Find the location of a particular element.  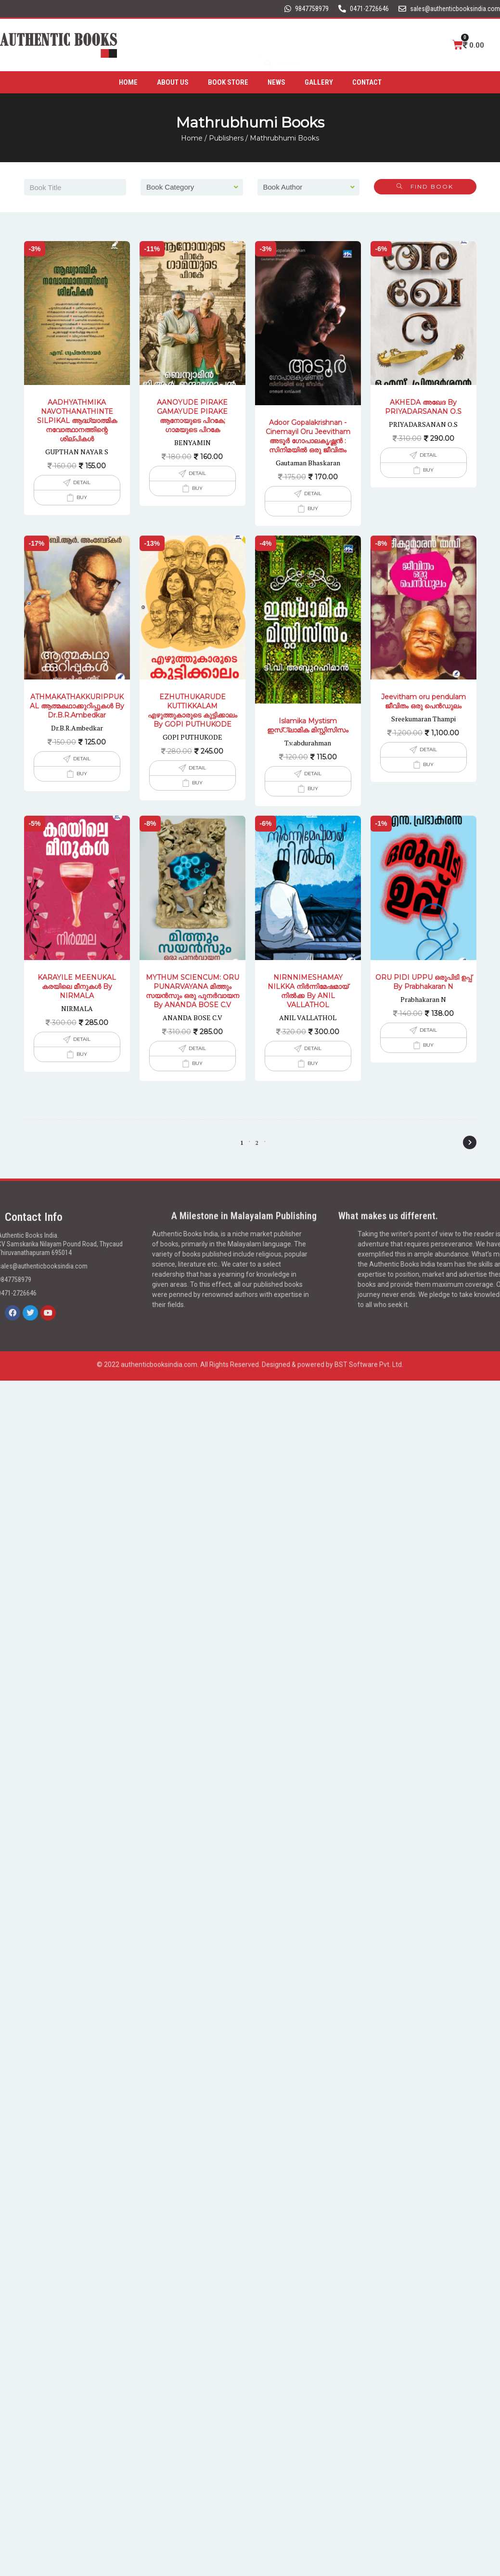

Buy [Add to cart: “EZHUTHUKARUDE KUTTIKKALAM എഴുത്തുകാരുടെ കുട്ടിക്കാലം By GOPI PUTHUKODE”] is located at coordinates (197, 783).